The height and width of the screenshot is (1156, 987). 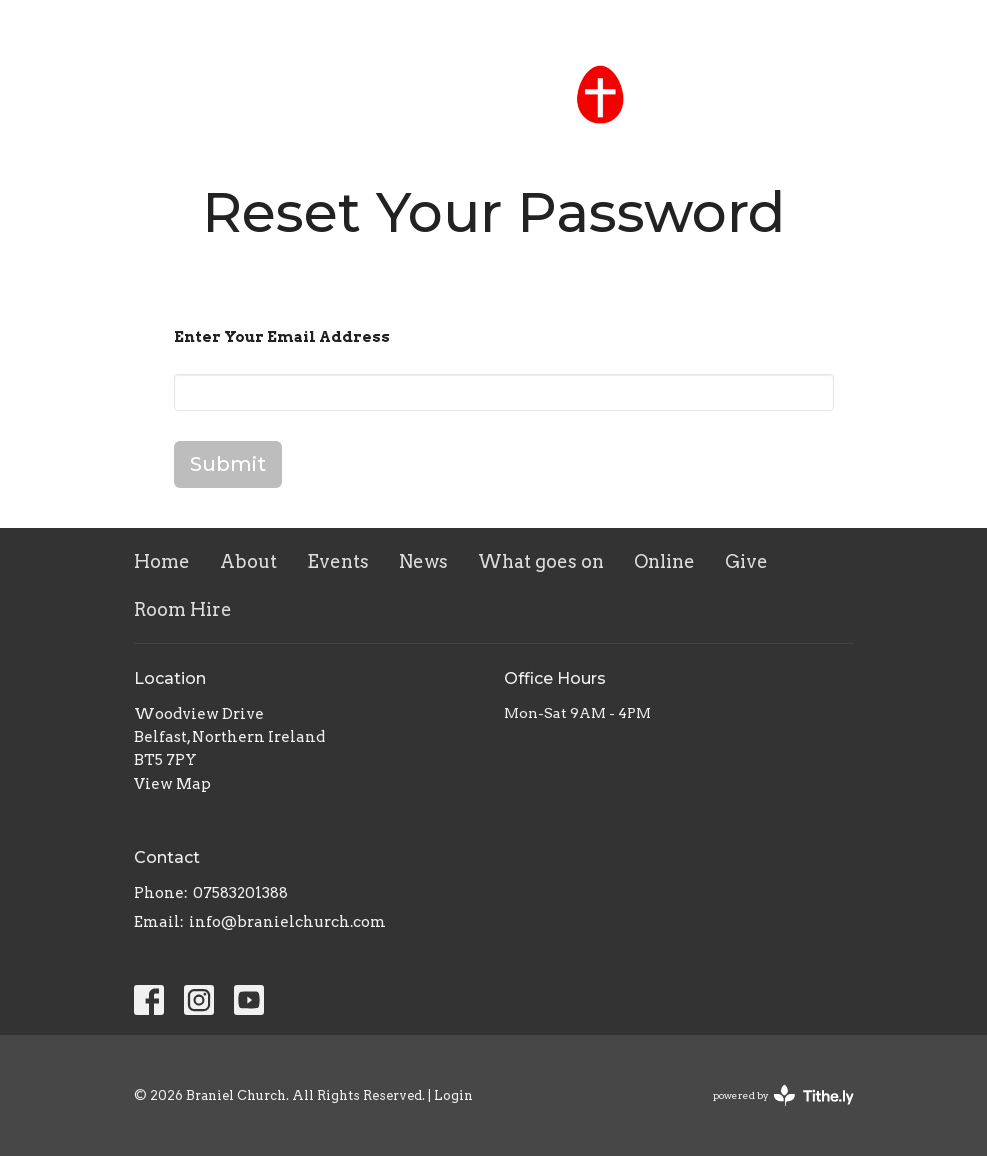 What do you see at coordinates (746, 561) in the screenshot?
I see `Give` at bounding box center [746, 561].